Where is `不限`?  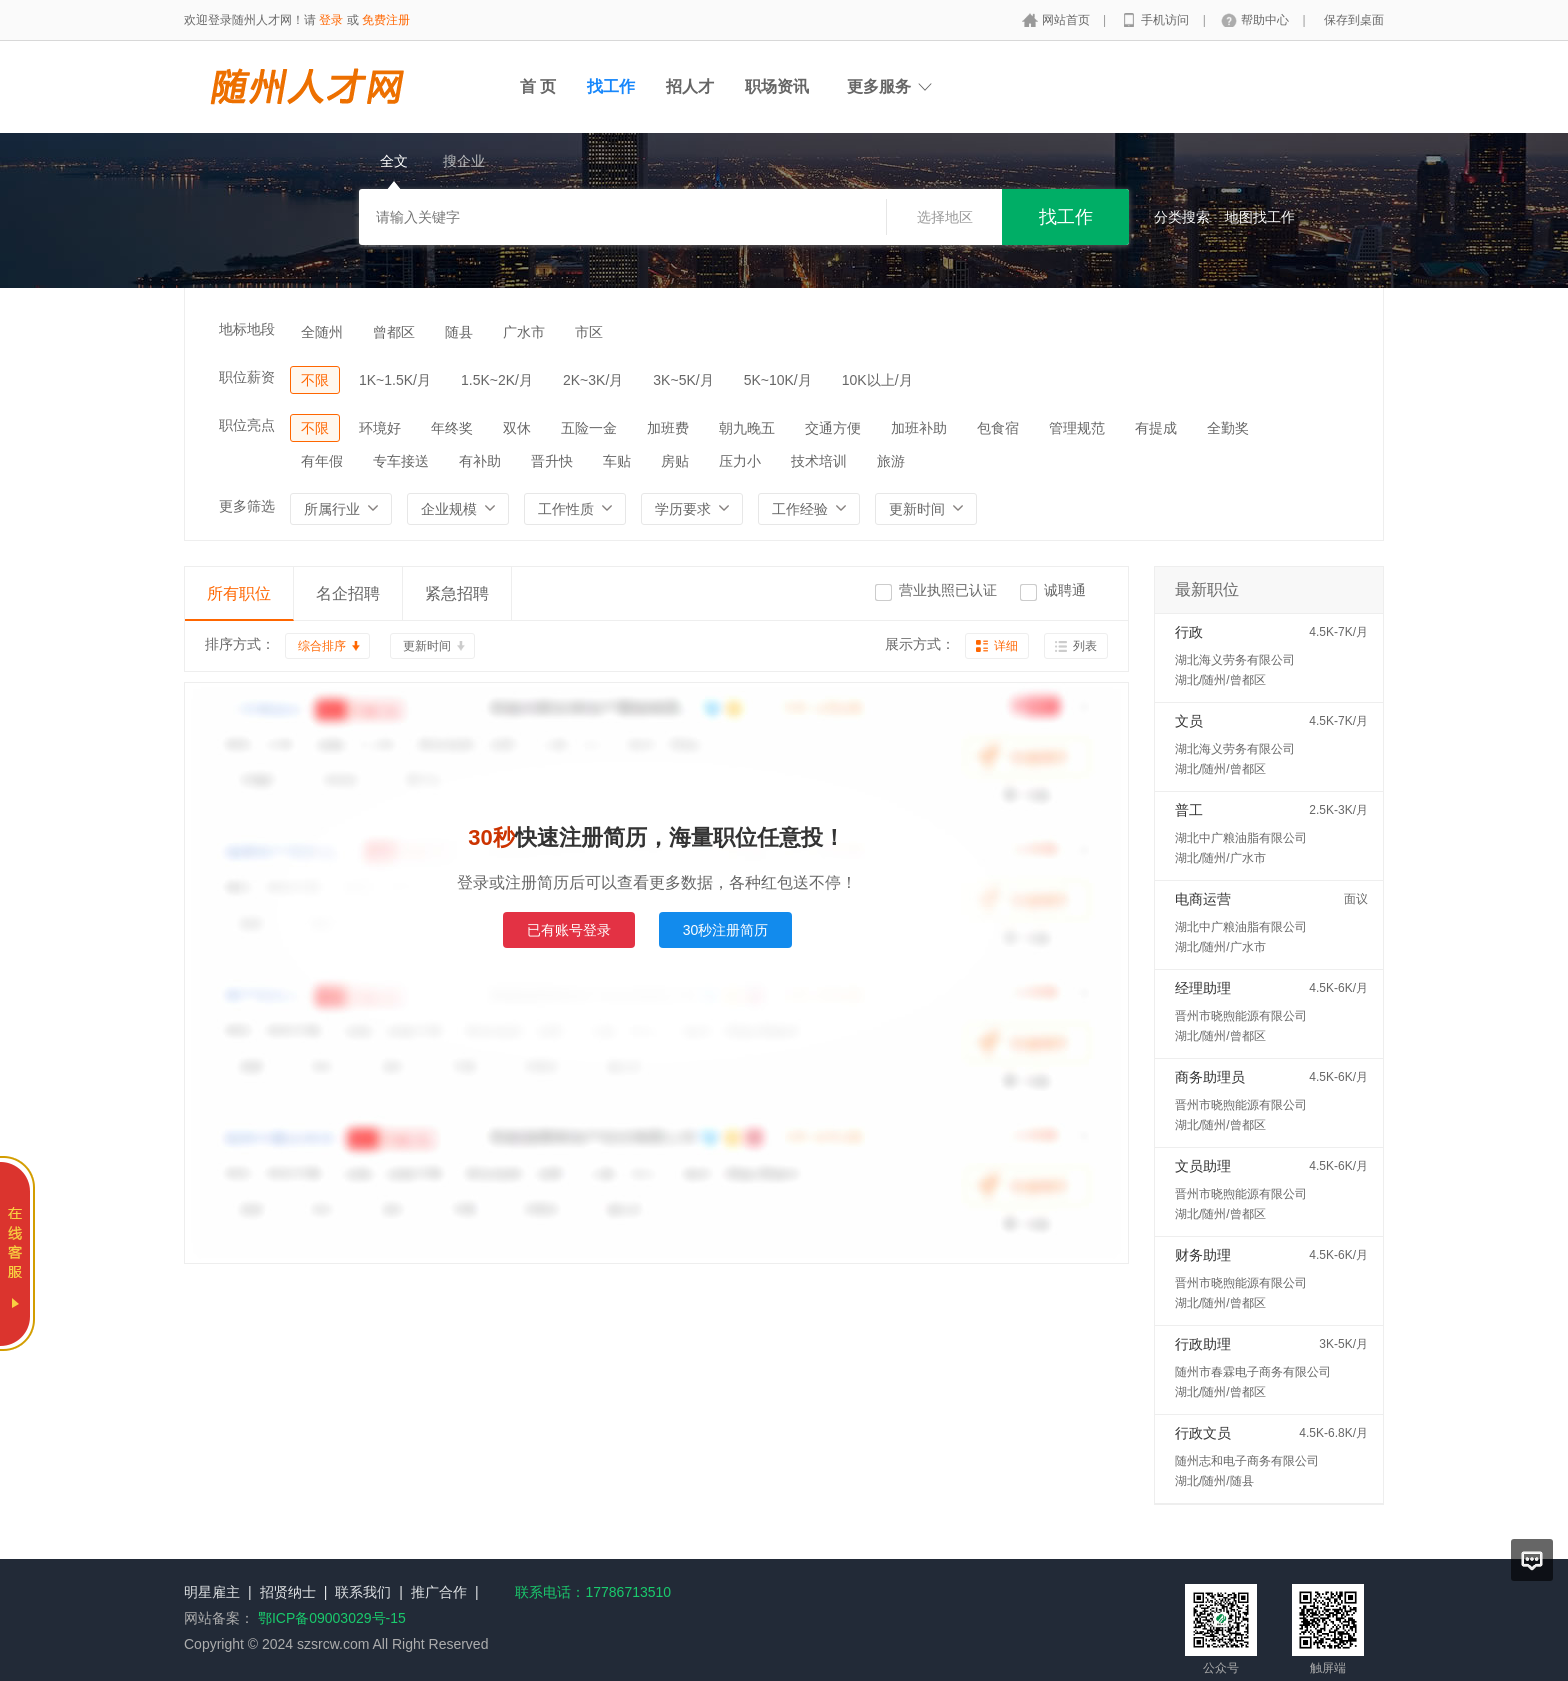
不限 is located at coordinates (315, 380).